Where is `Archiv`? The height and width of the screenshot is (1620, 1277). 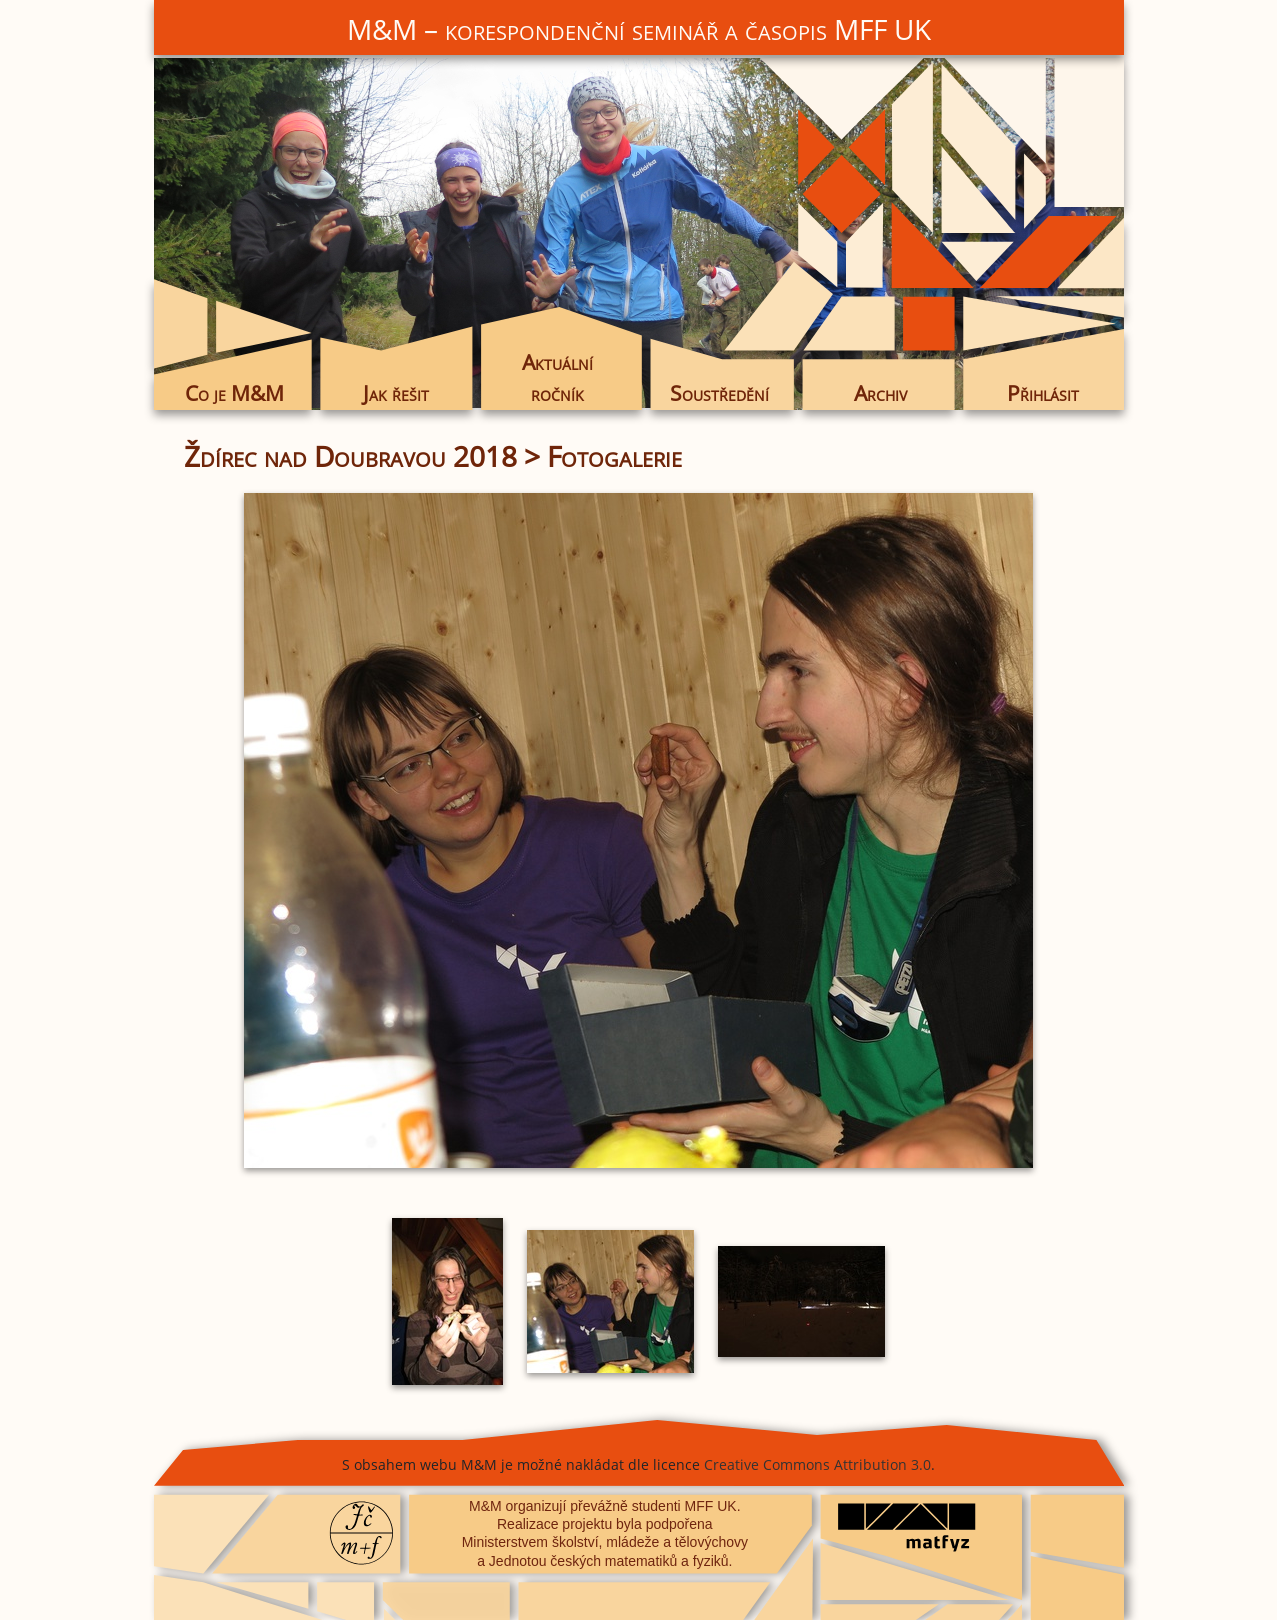 Archiv is located at coordinates (880, 393).